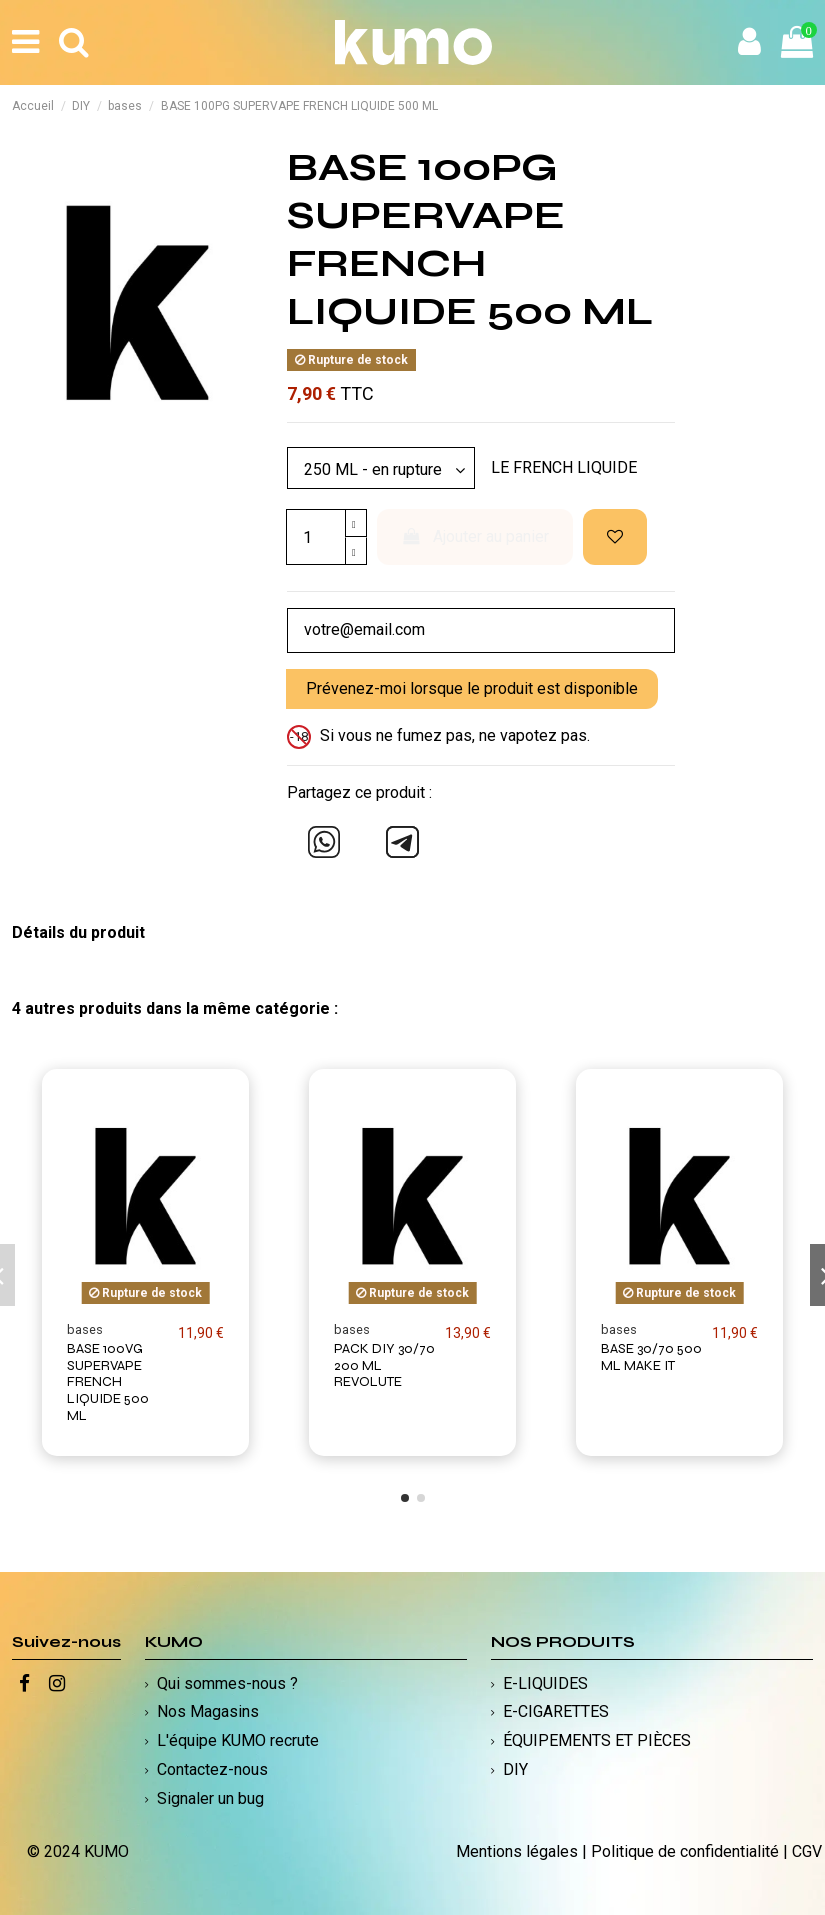 This screenshot has width=825, height=1915. What do you see at coordinates (238, 1740) in the screenshot?
I see `L'équipe KUMO recrute` at bounding box center [238, 1740].